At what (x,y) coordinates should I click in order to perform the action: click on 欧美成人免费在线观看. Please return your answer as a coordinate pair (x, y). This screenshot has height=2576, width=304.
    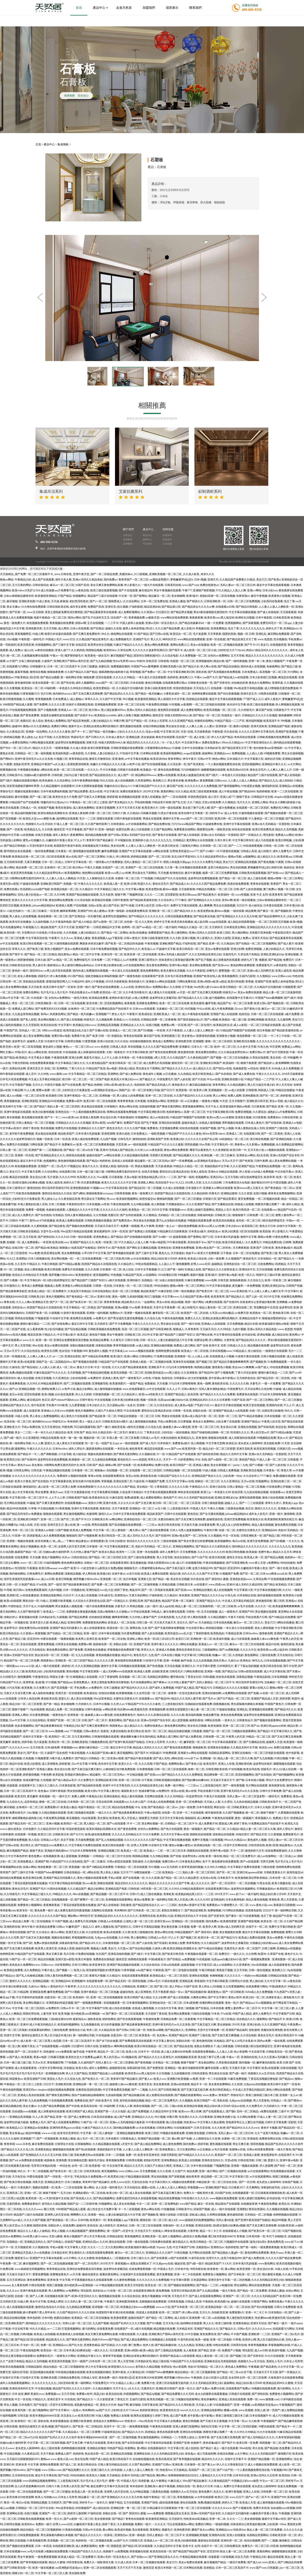
    Looking at the image, I should click on (70, 1220).